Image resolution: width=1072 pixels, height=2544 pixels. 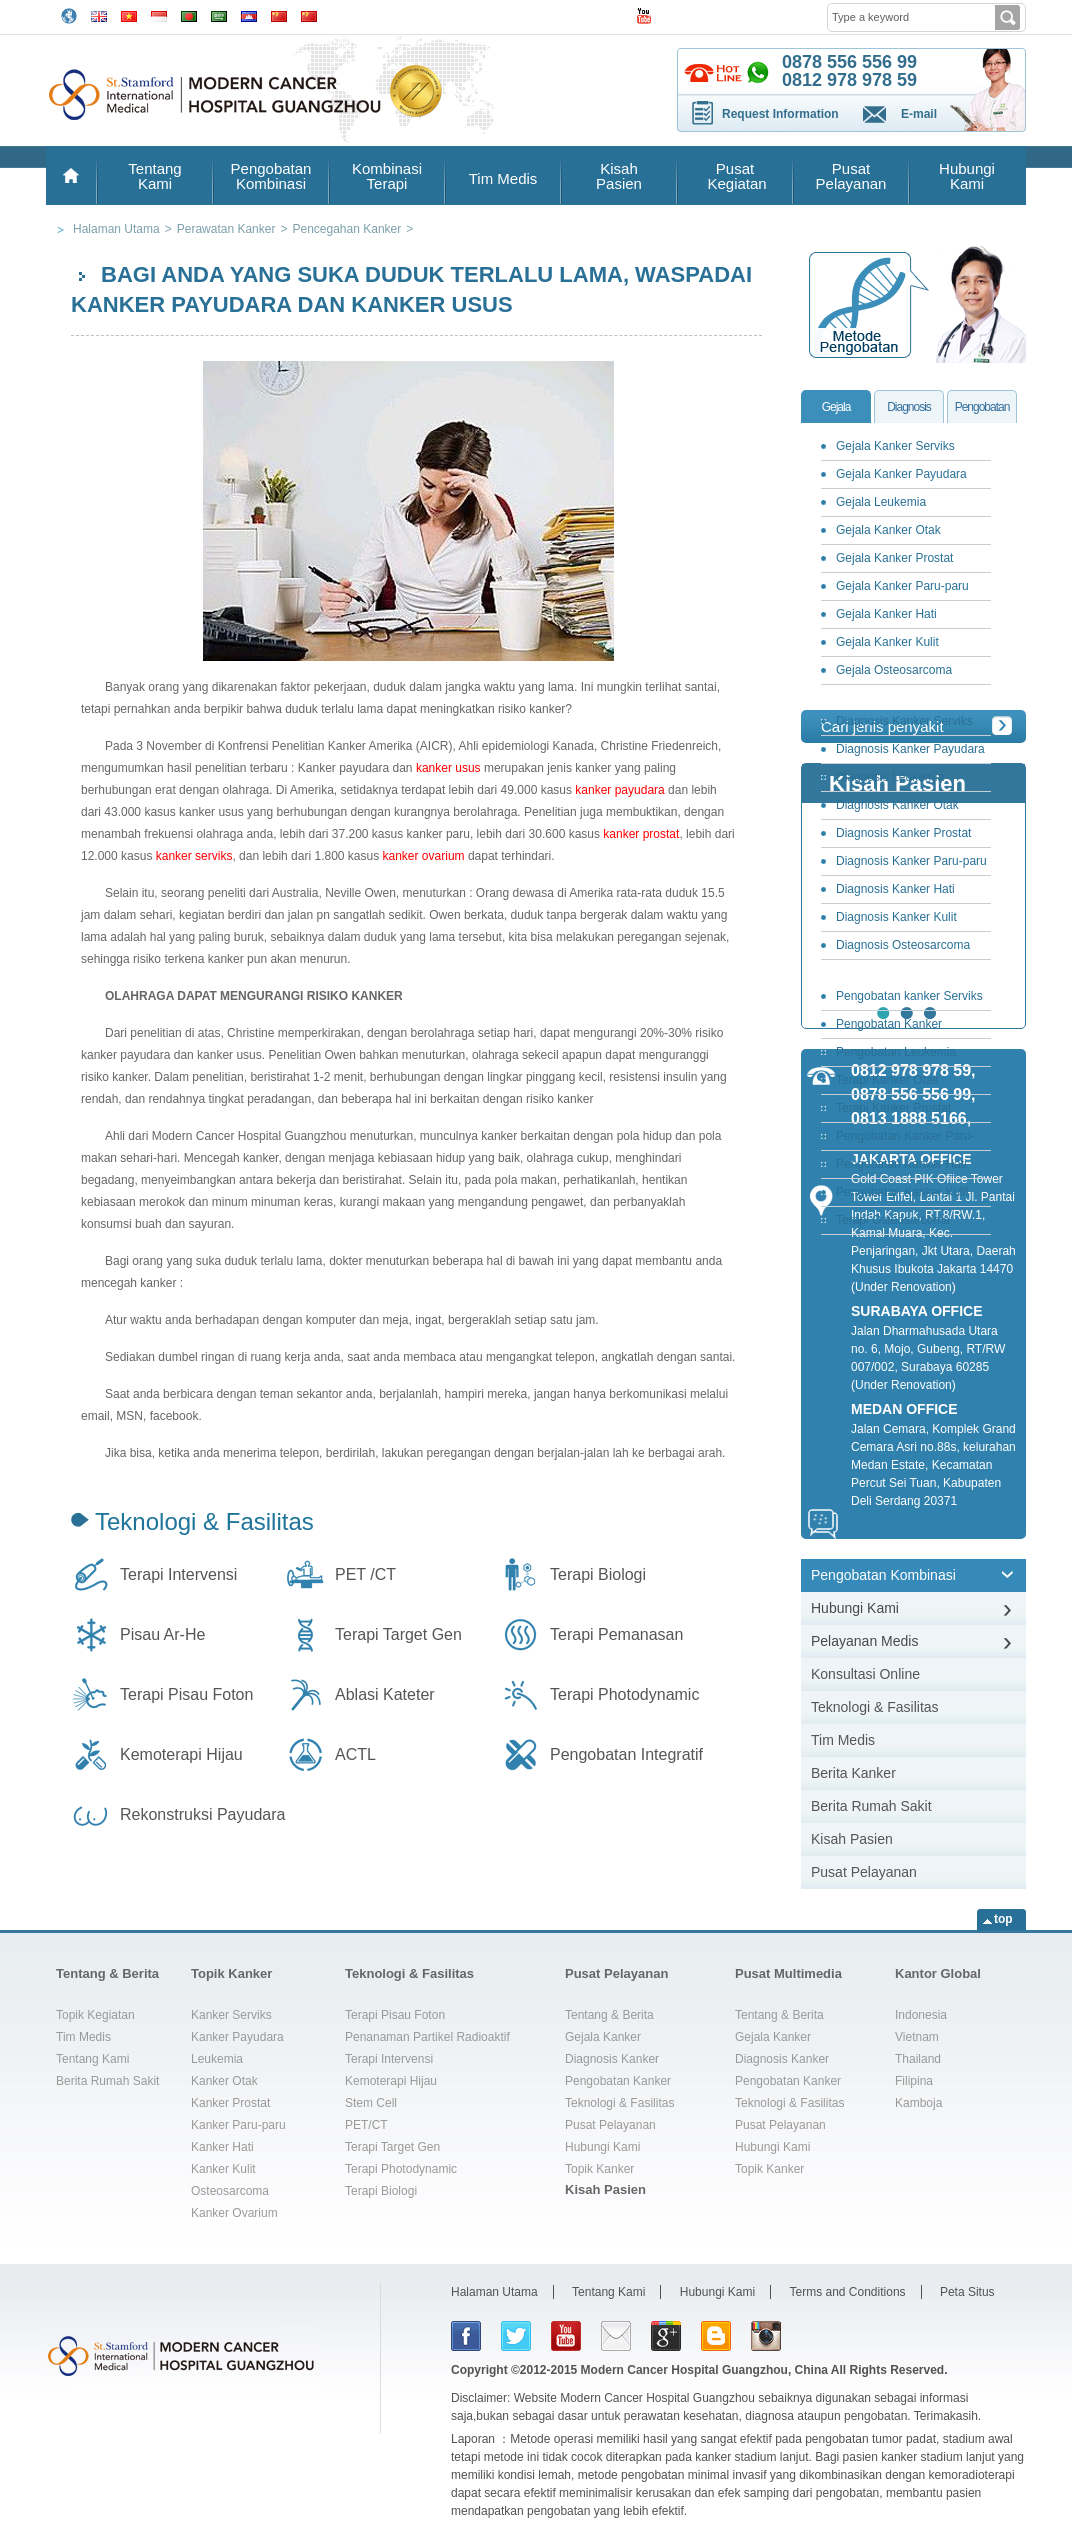 What do you see at coordinates (904, 721) in the screenshot?
I see `Diagnosis Kanker Serviks` at bounding box center [904, 721].